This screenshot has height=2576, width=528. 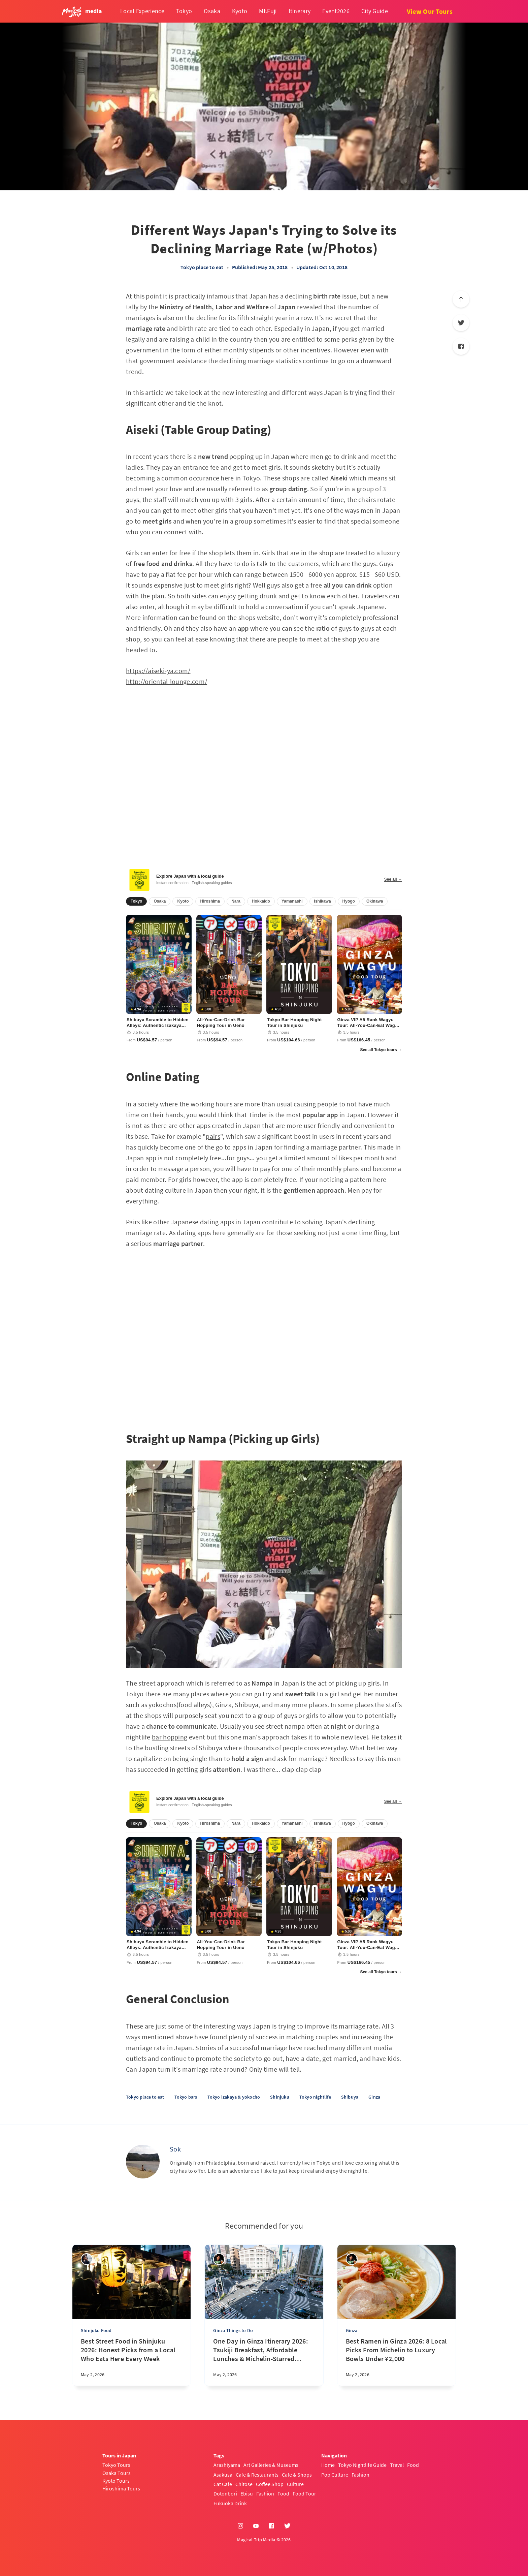 I want to click on Arashiyama, so click(x=226, y=2465).